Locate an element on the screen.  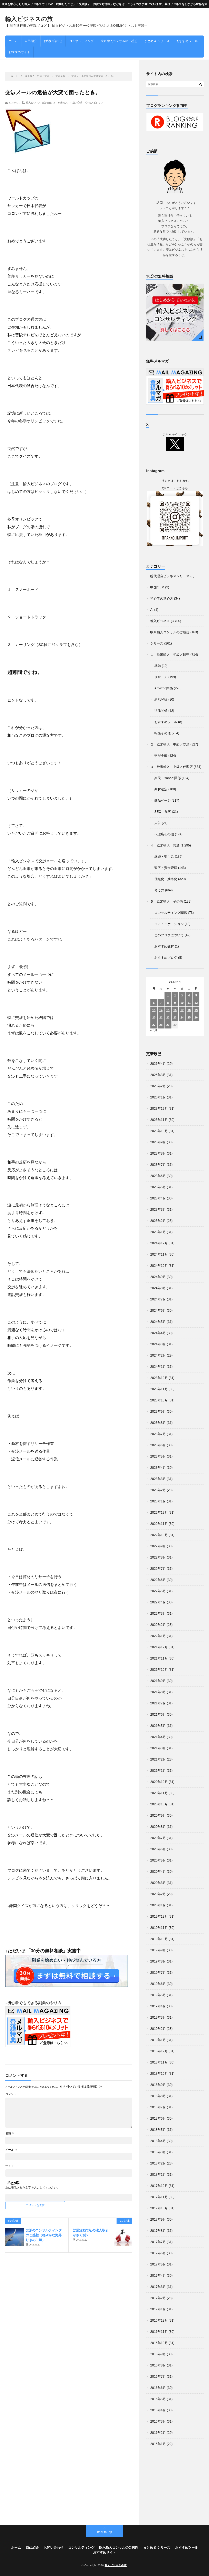
2018年12月 is located at coordinates (159, 2051).